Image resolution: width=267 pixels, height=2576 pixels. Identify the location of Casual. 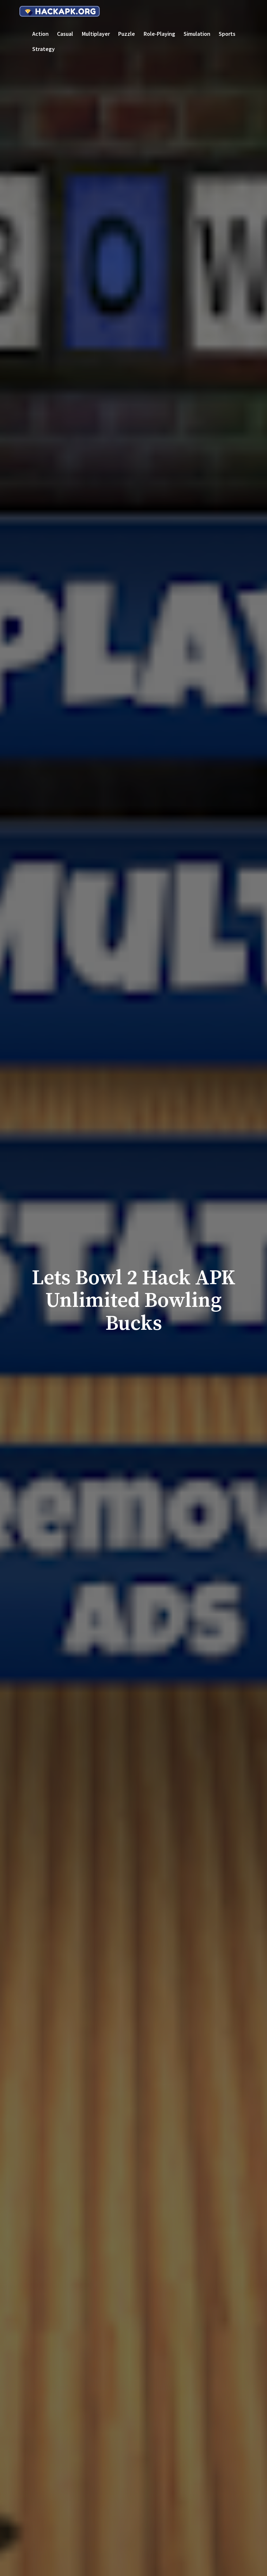
(65, 33).